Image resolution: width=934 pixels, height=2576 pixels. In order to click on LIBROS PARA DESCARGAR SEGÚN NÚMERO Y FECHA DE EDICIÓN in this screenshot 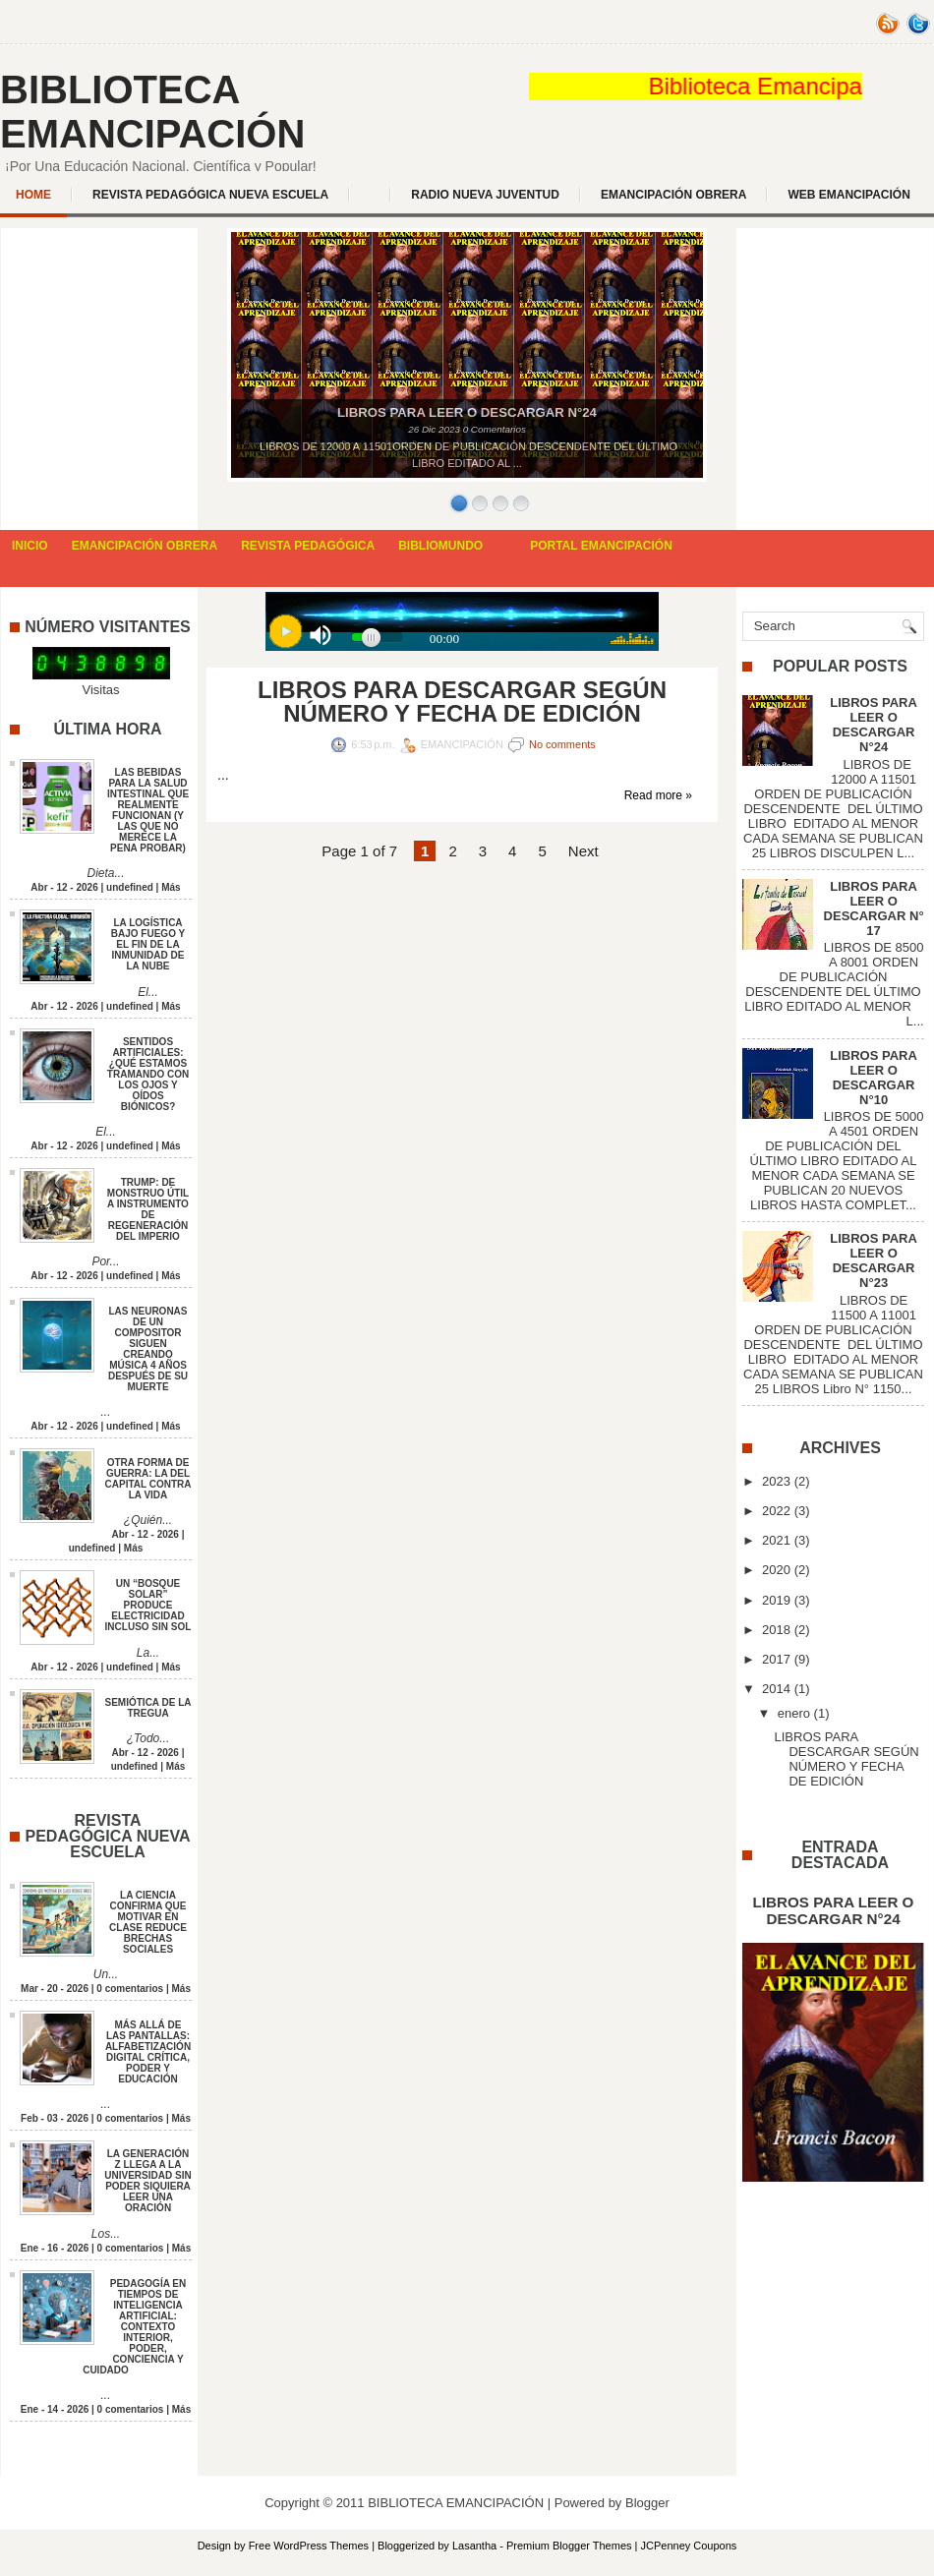, I will do `click(462, 702)`.